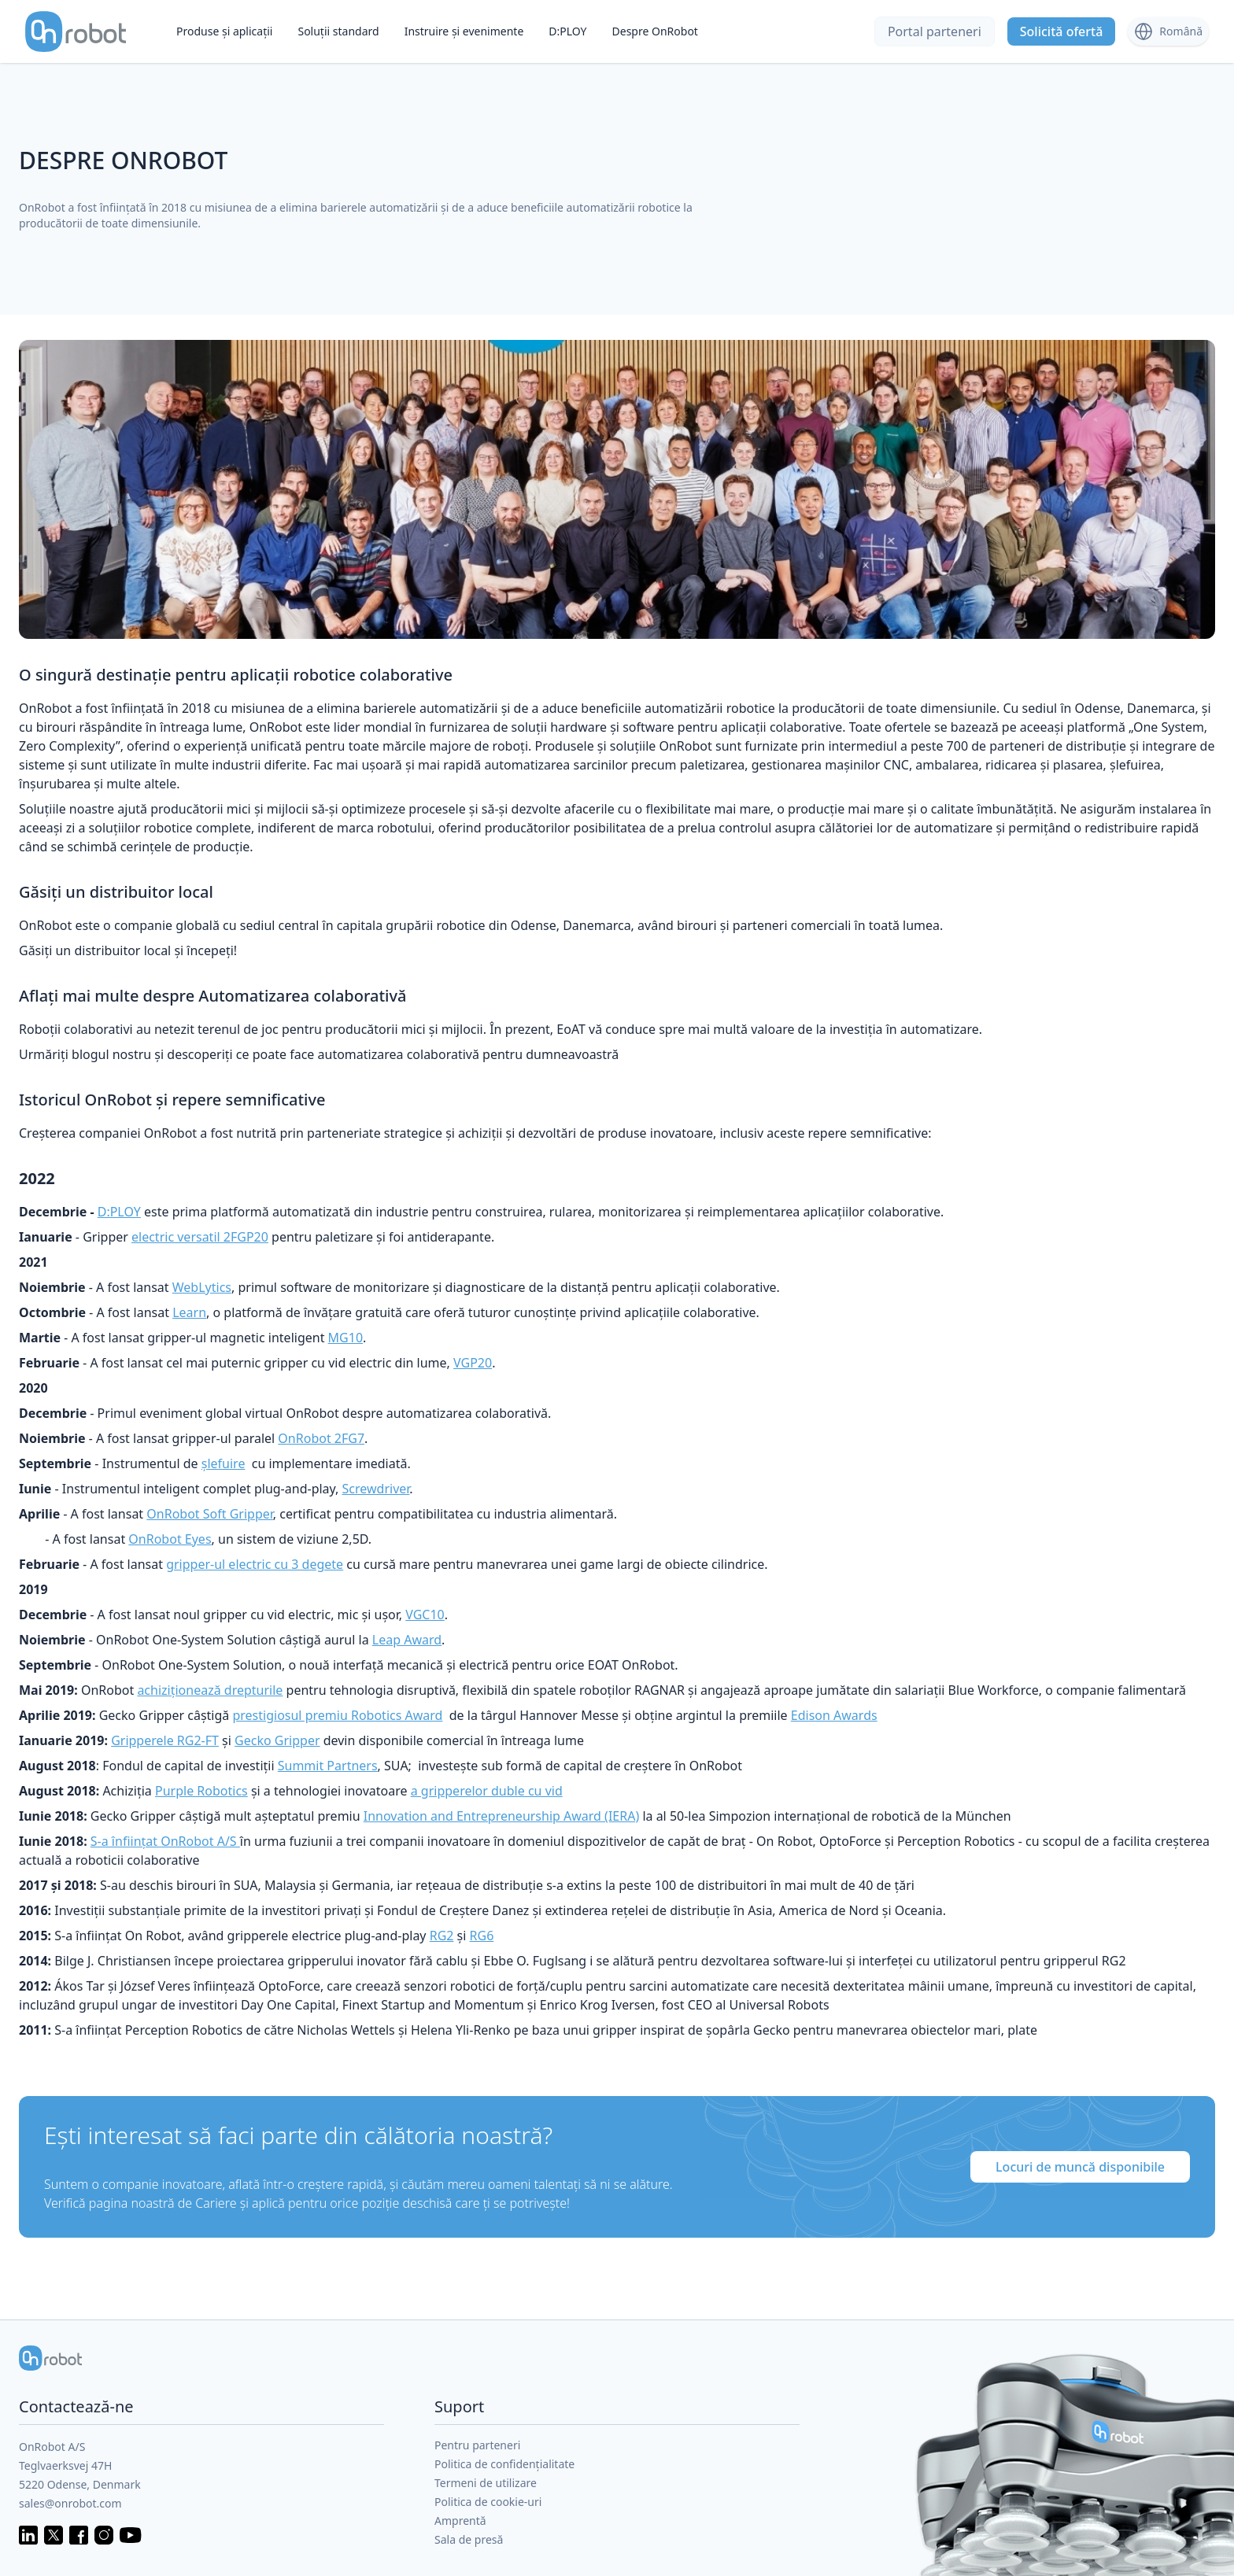 The height and width of the screenshot is (2576, 1234). What do you see at coordinates (337, 1715) in the screenshot?
I see `prestigiosul premiu Robotics Award` at bounding box center [337, 1715].